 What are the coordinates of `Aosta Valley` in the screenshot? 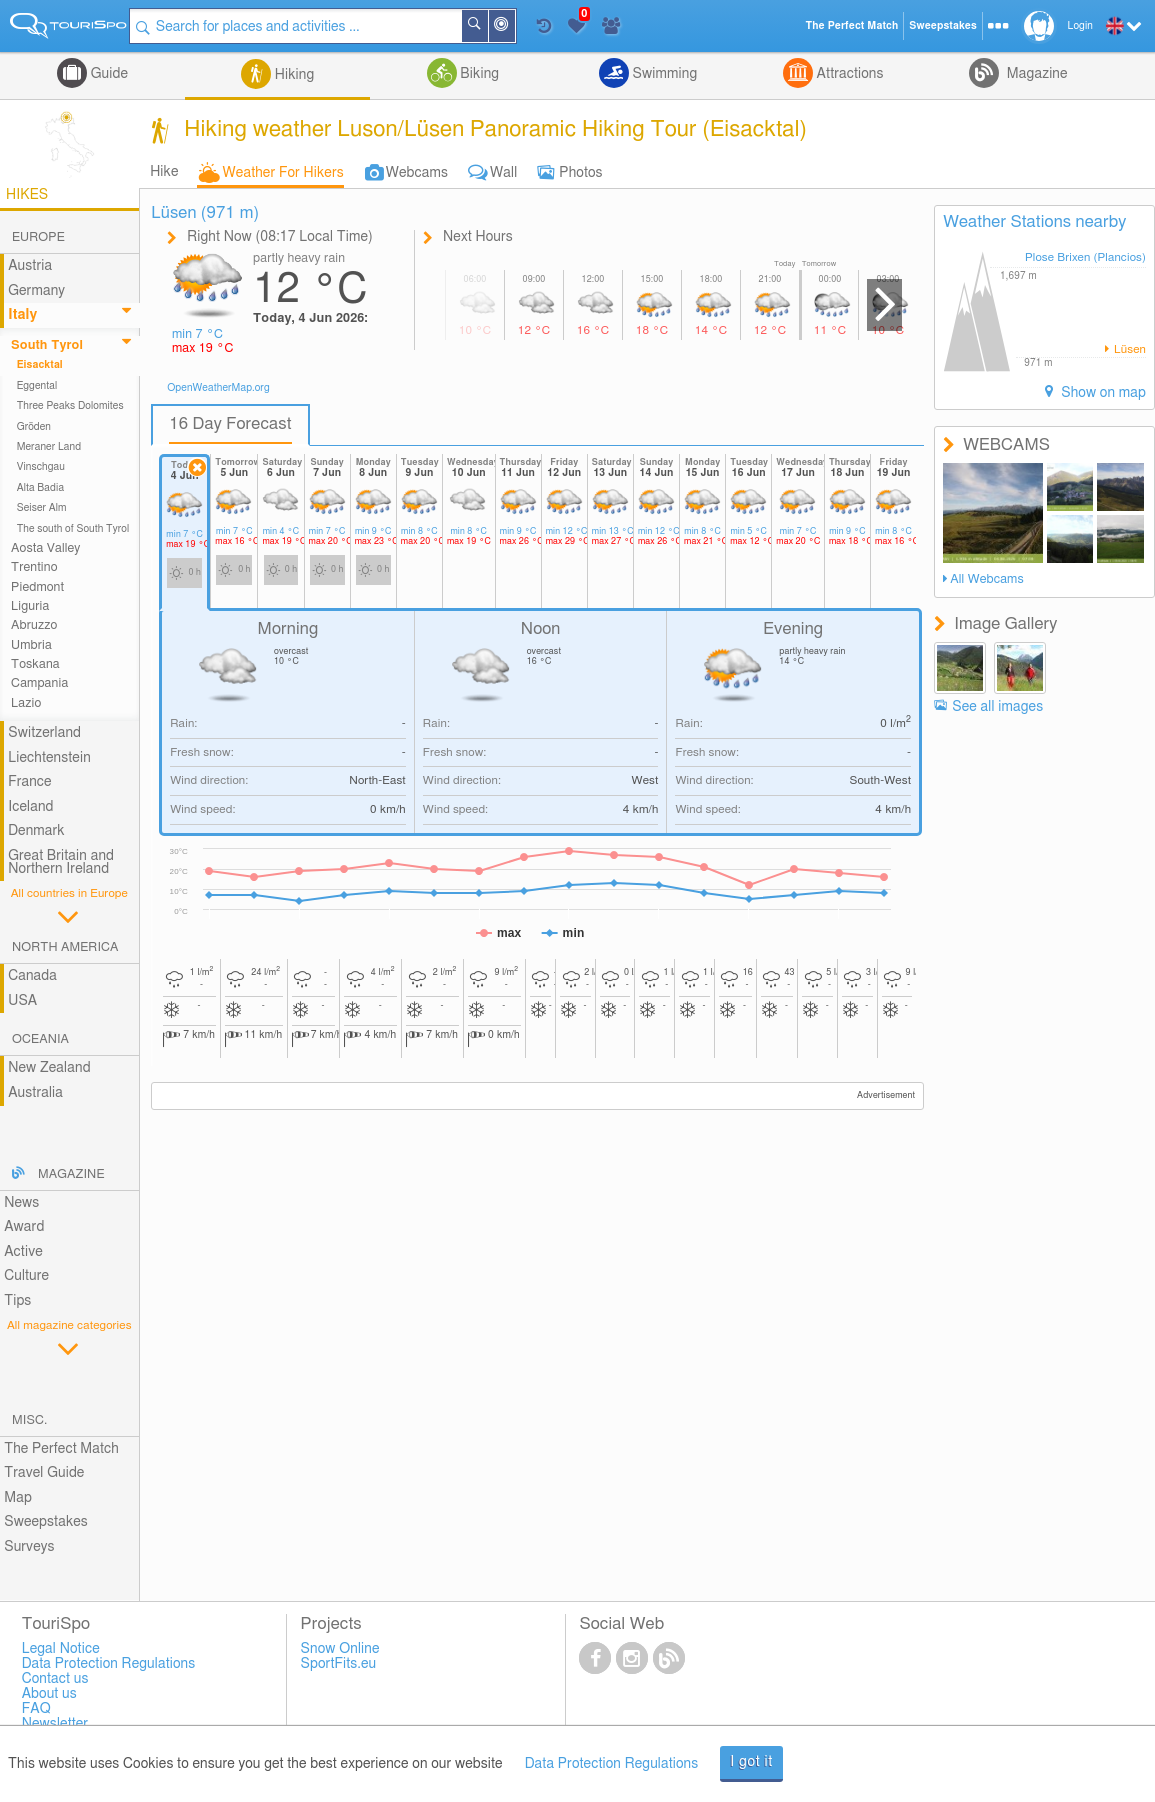 It's located at (45, 548).